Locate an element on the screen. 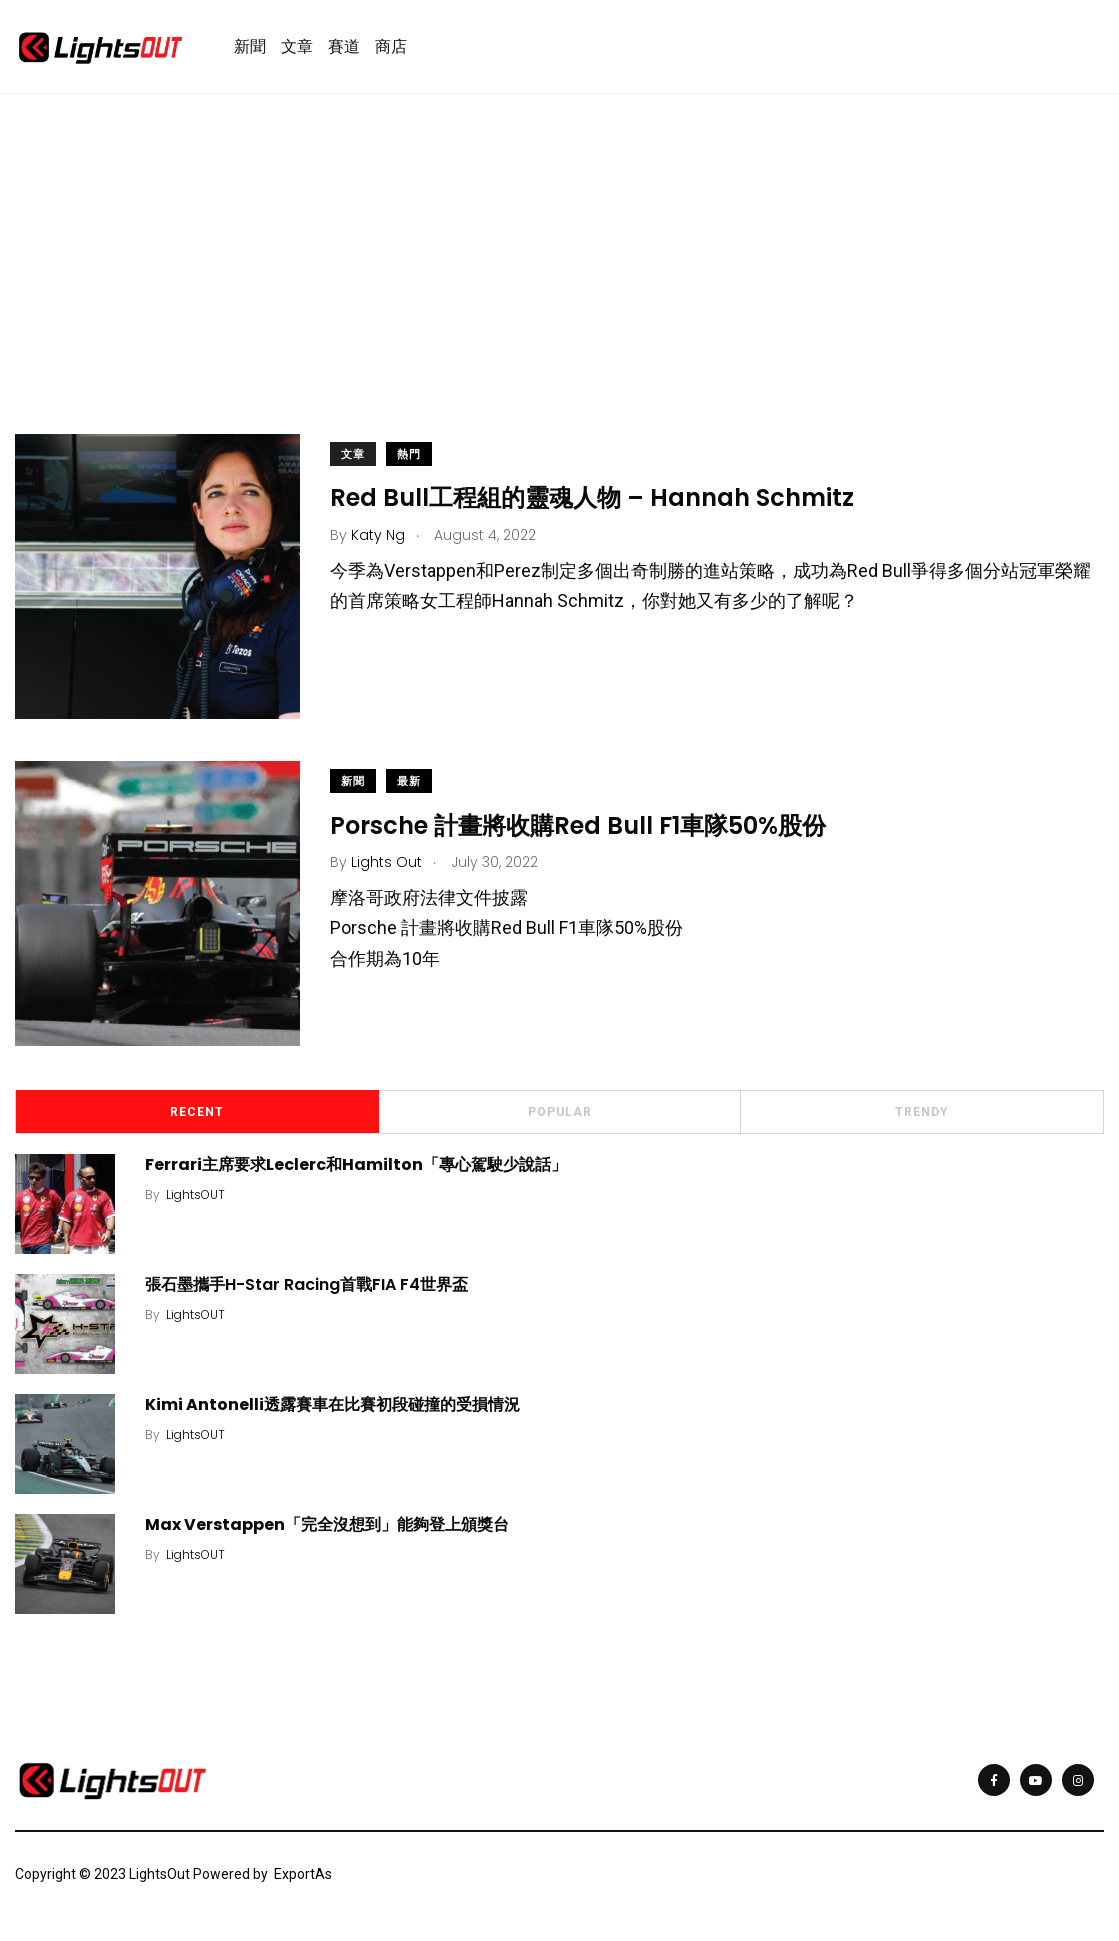 Image resolution: width=1119 pixels, height=1941 pixels. Red Bull工程組的靈魂人物 – Hannah Schmitz is located at coordinates (592, 498).